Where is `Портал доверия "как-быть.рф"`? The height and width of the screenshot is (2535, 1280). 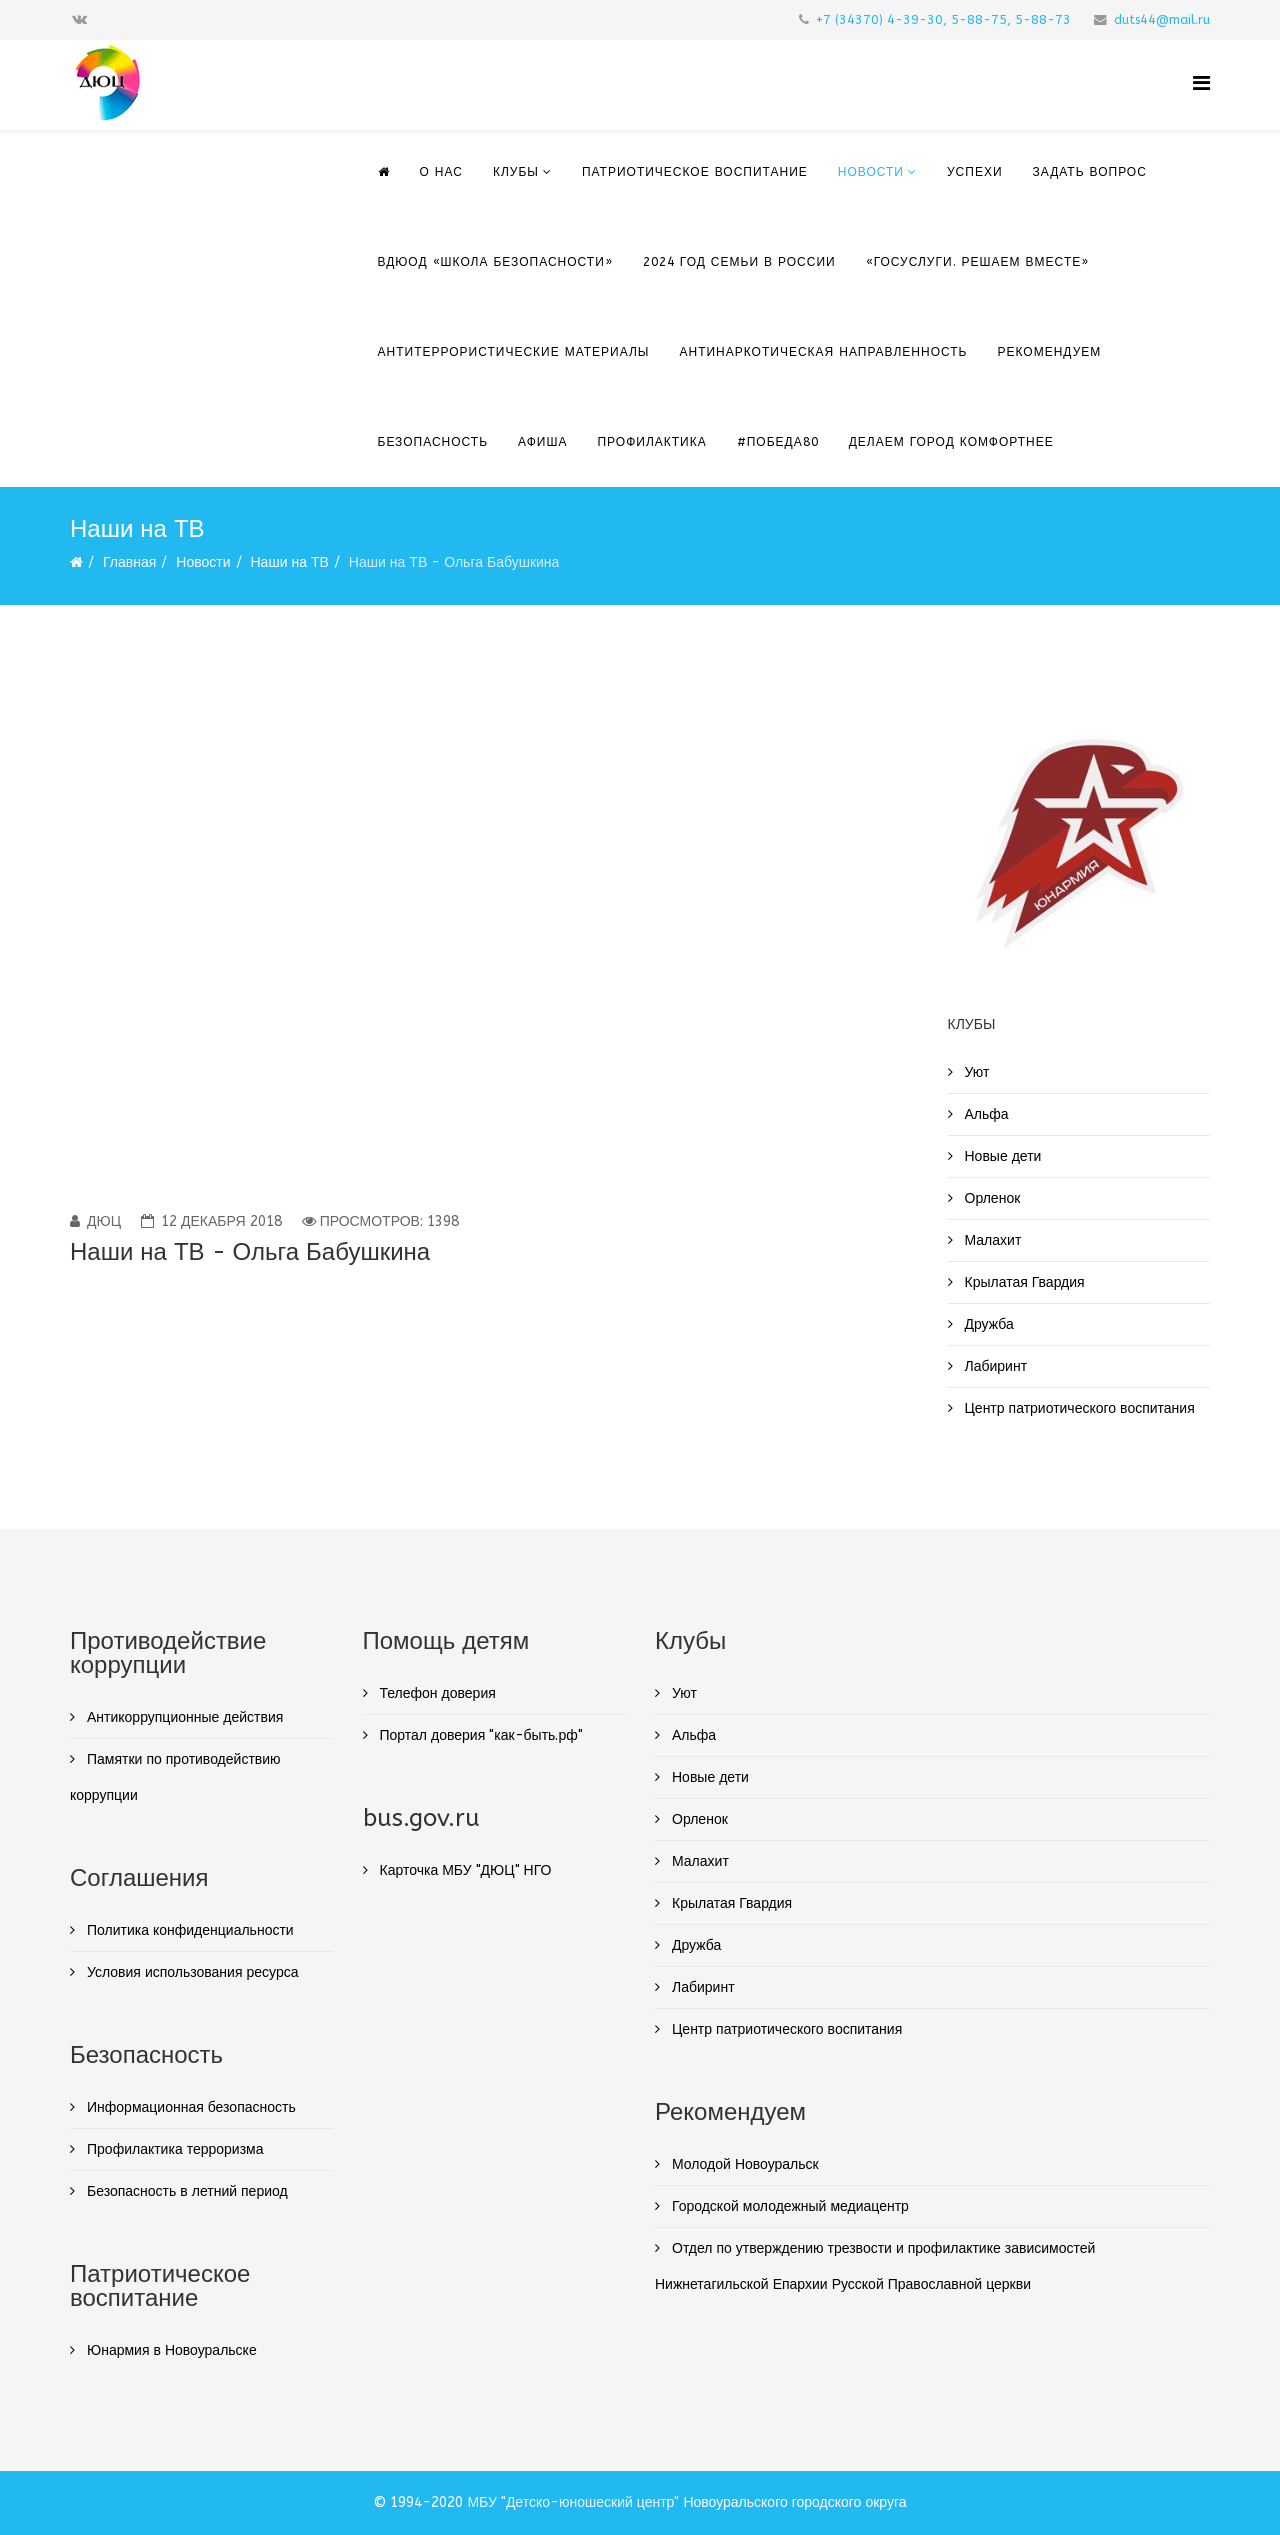
Портал доверия "как-быть.рф" is located at coordinates (479, 1735).